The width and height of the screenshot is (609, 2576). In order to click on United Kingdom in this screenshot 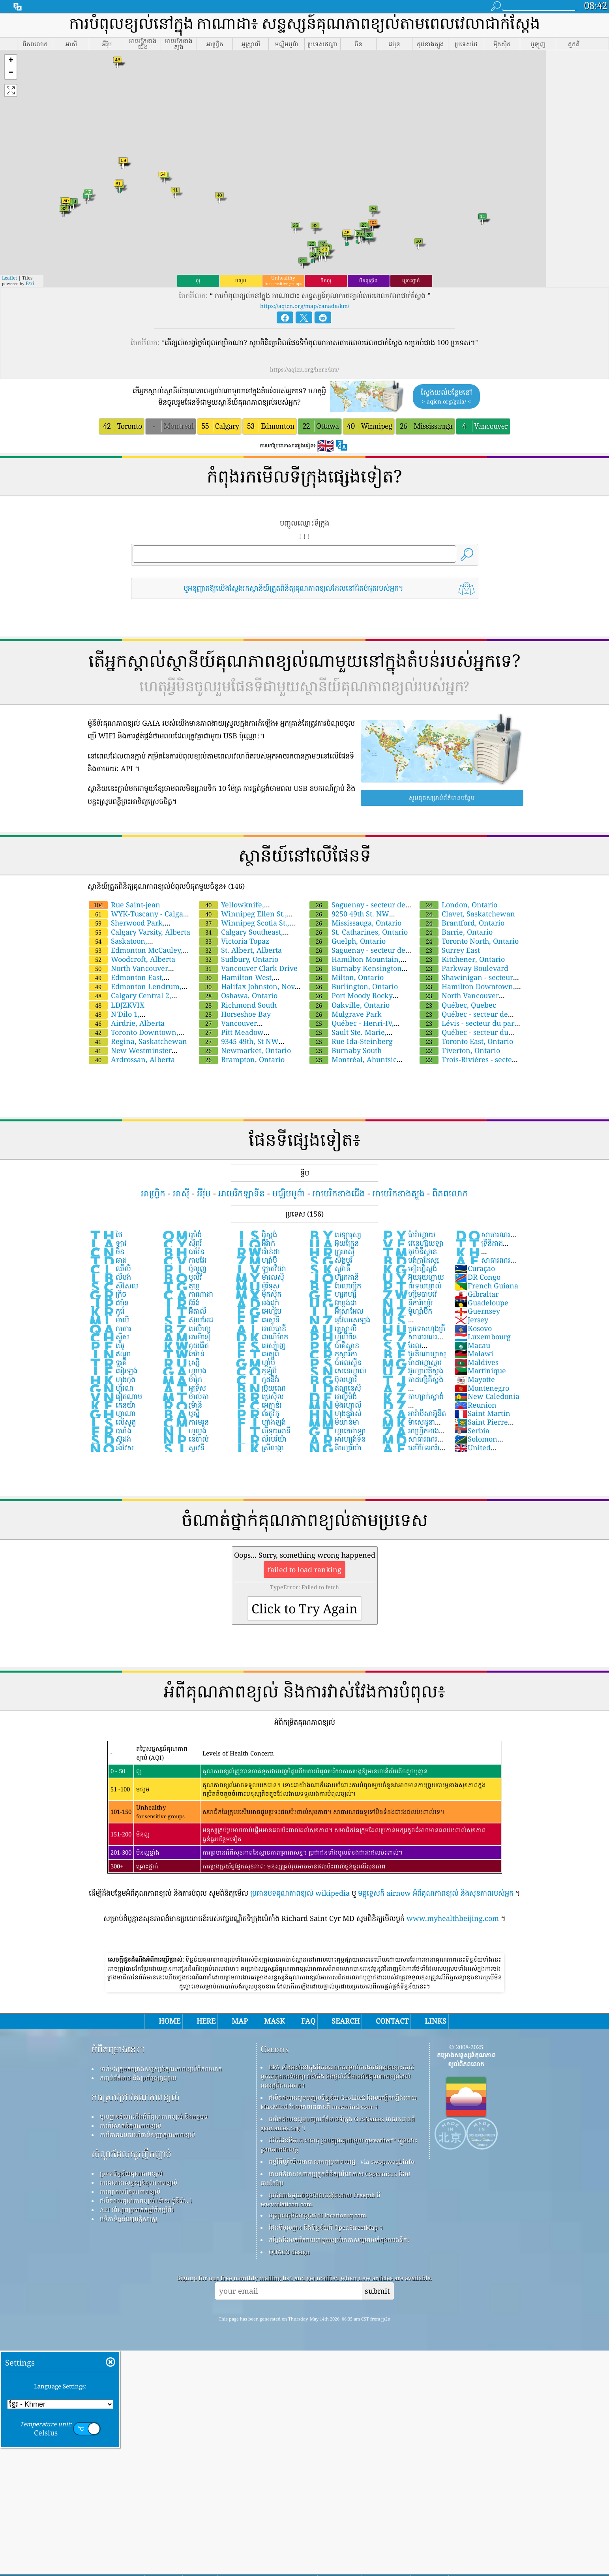, I will do `click(472, 1452)`.